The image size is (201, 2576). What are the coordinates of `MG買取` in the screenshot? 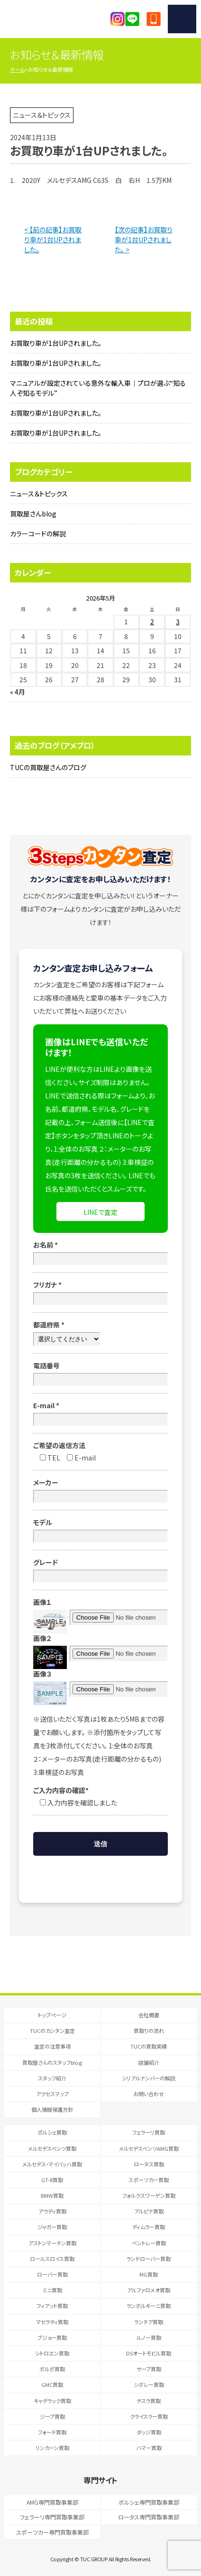 It's located at (148, 2274).